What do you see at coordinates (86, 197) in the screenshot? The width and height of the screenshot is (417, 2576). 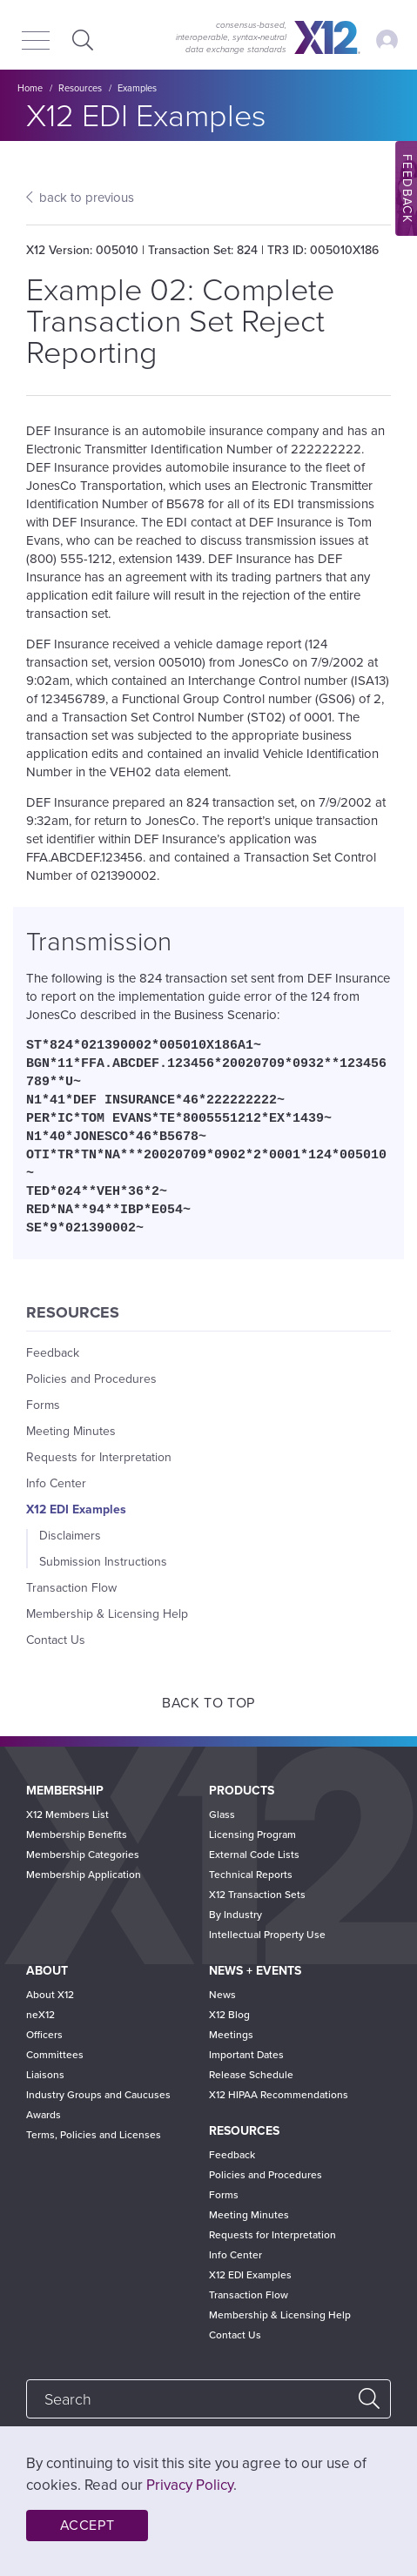 I see `back to previous` at bounding box center [86, 197].